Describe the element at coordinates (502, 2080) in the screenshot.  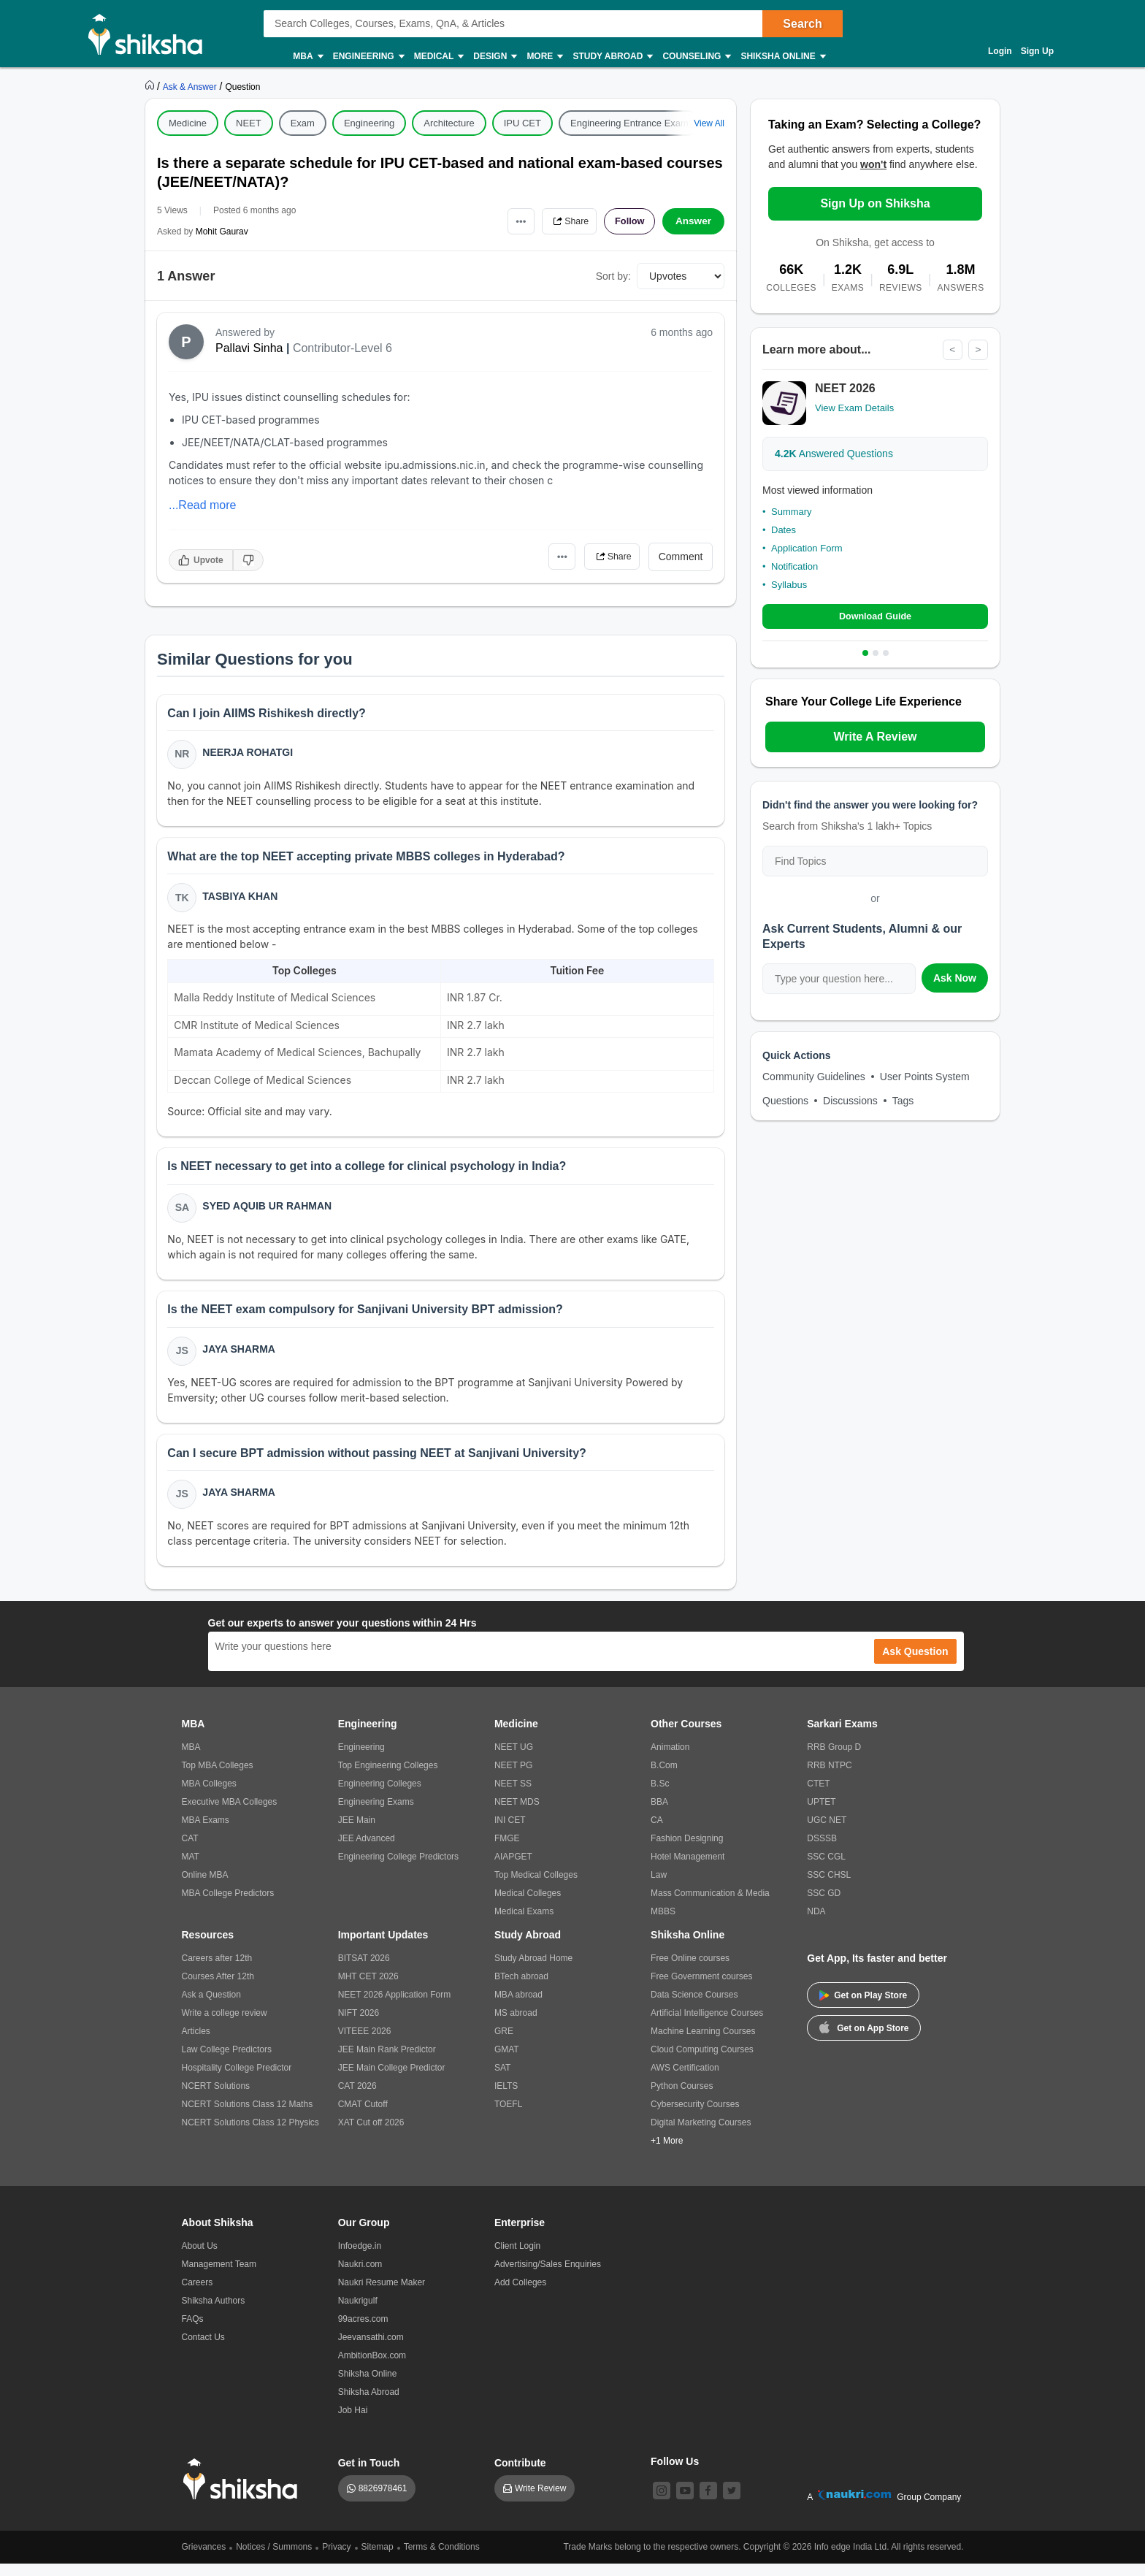
I see `SAT` at that location.